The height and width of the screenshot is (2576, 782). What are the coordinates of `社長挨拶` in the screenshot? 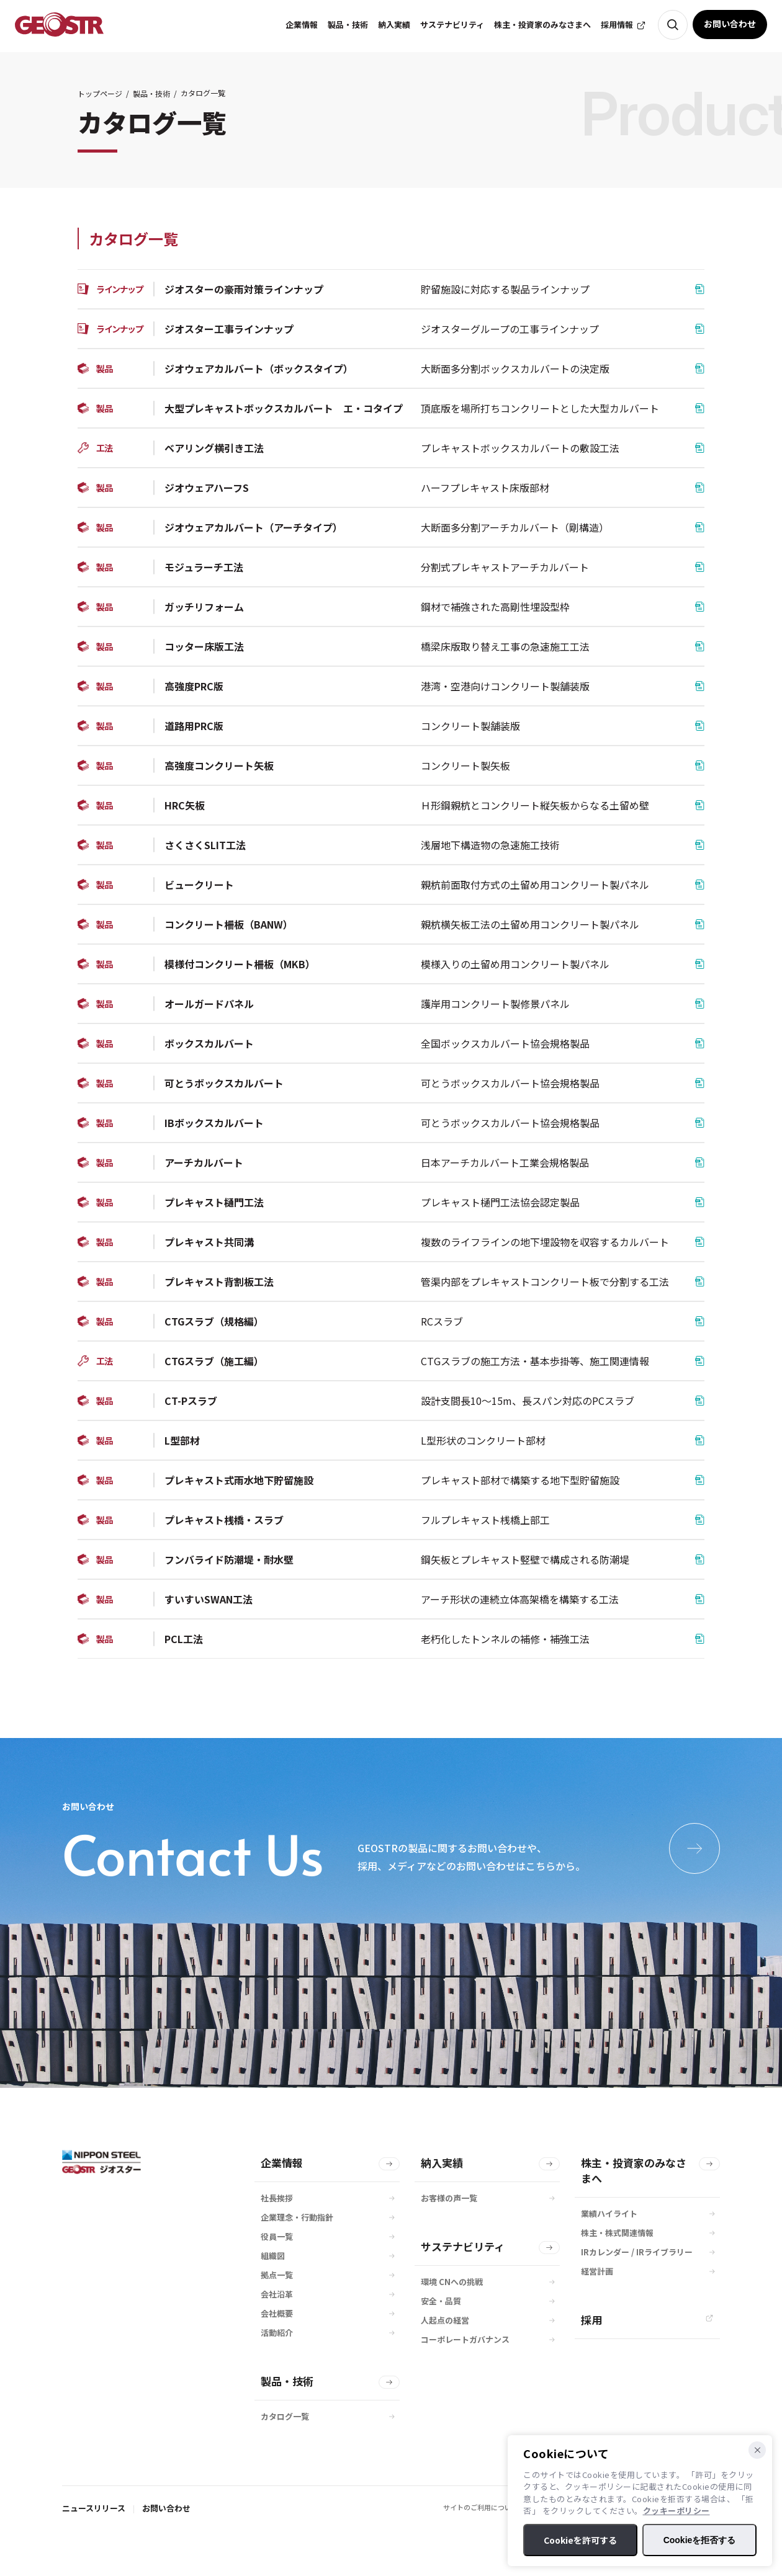 It's located at (277, 2198).